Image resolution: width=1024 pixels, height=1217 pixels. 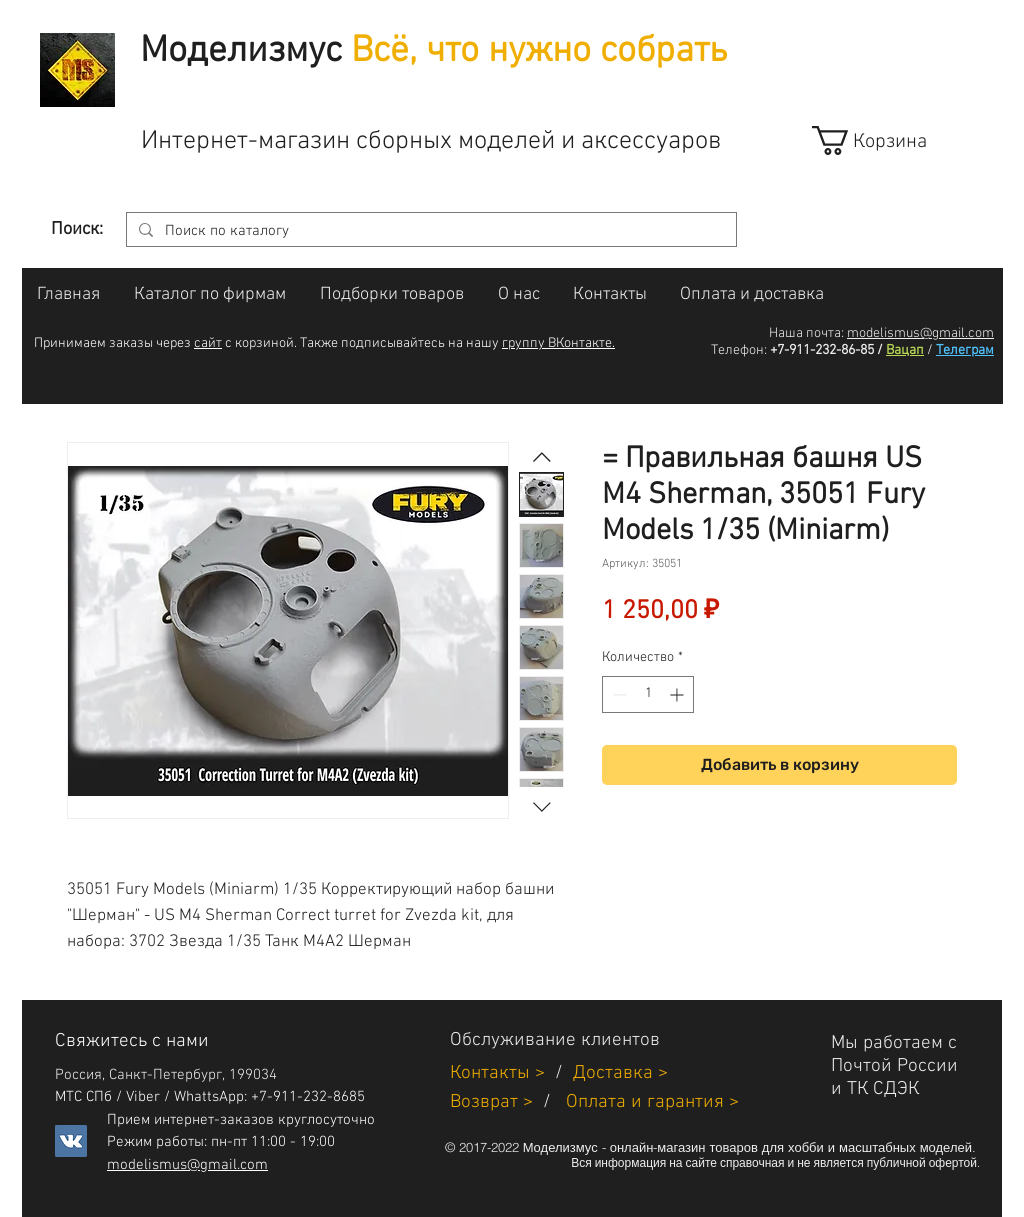 What do you see at coordinates (208, 343) in the screenshot?
I see `сайт` at bounding box center [208, 343].